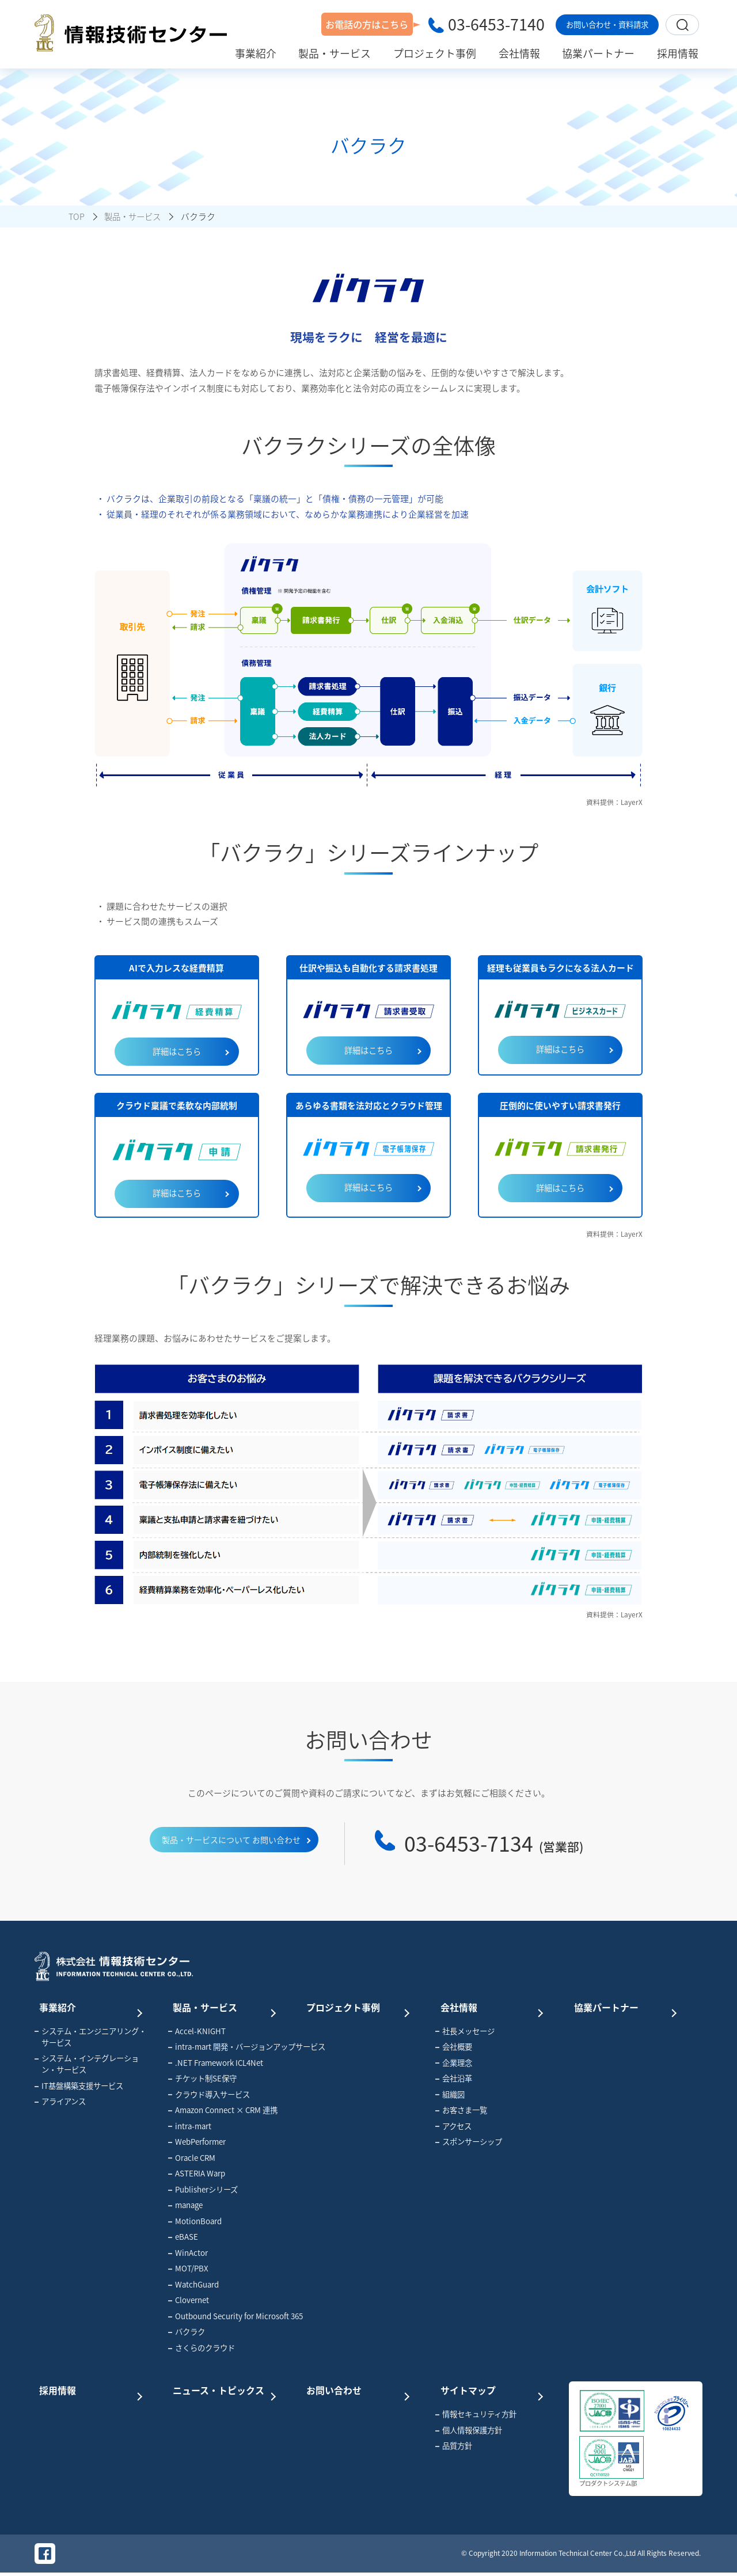  I want to click on 事業紹介, so click(90, 2008).